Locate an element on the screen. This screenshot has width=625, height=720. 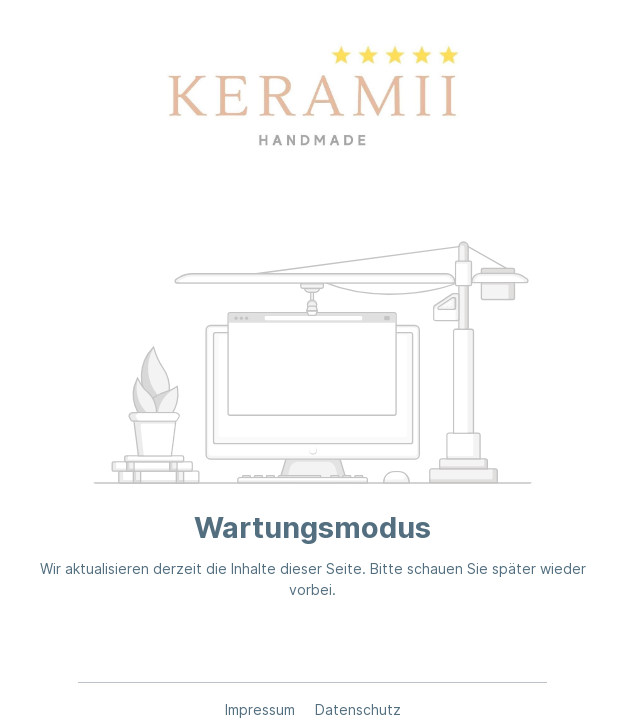
Impressum is located at coordinates (262, 709).